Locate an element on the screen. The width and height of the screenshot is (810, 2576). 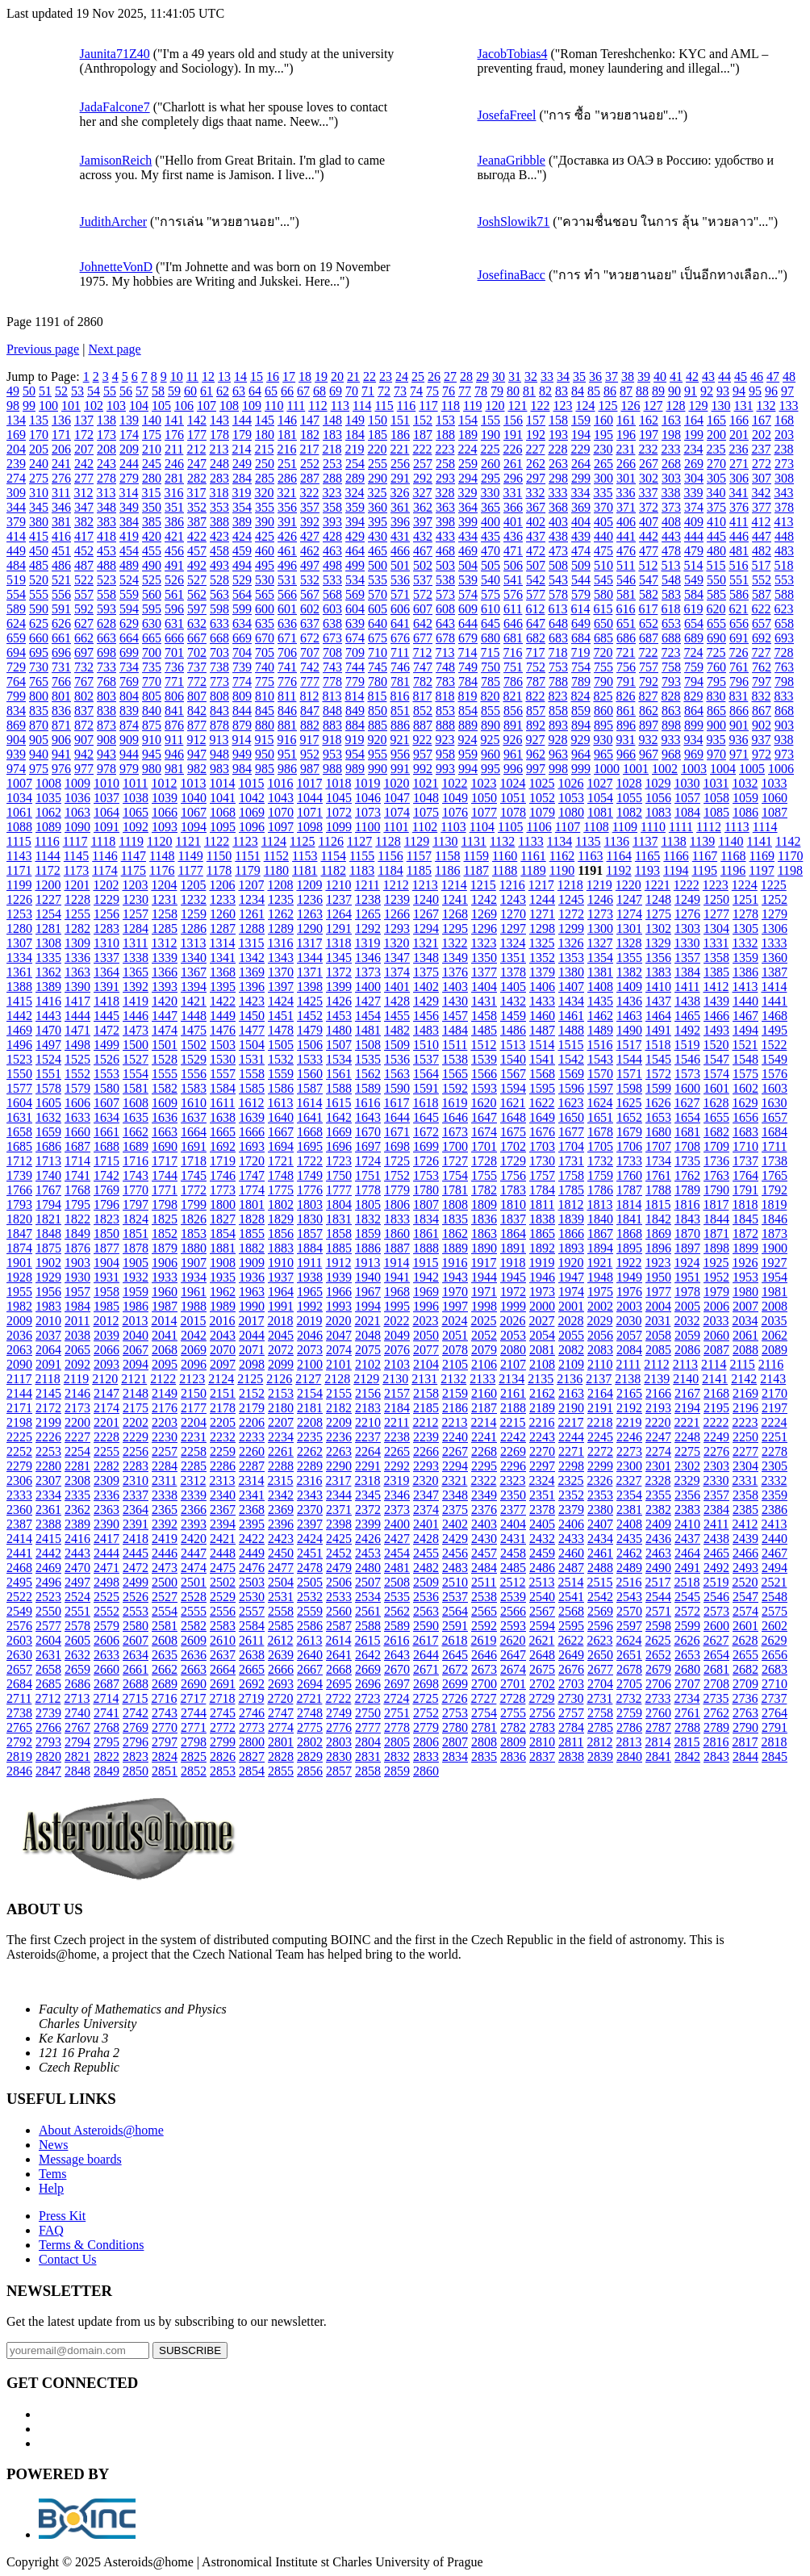
1253 is located at coordinates (19, 914).